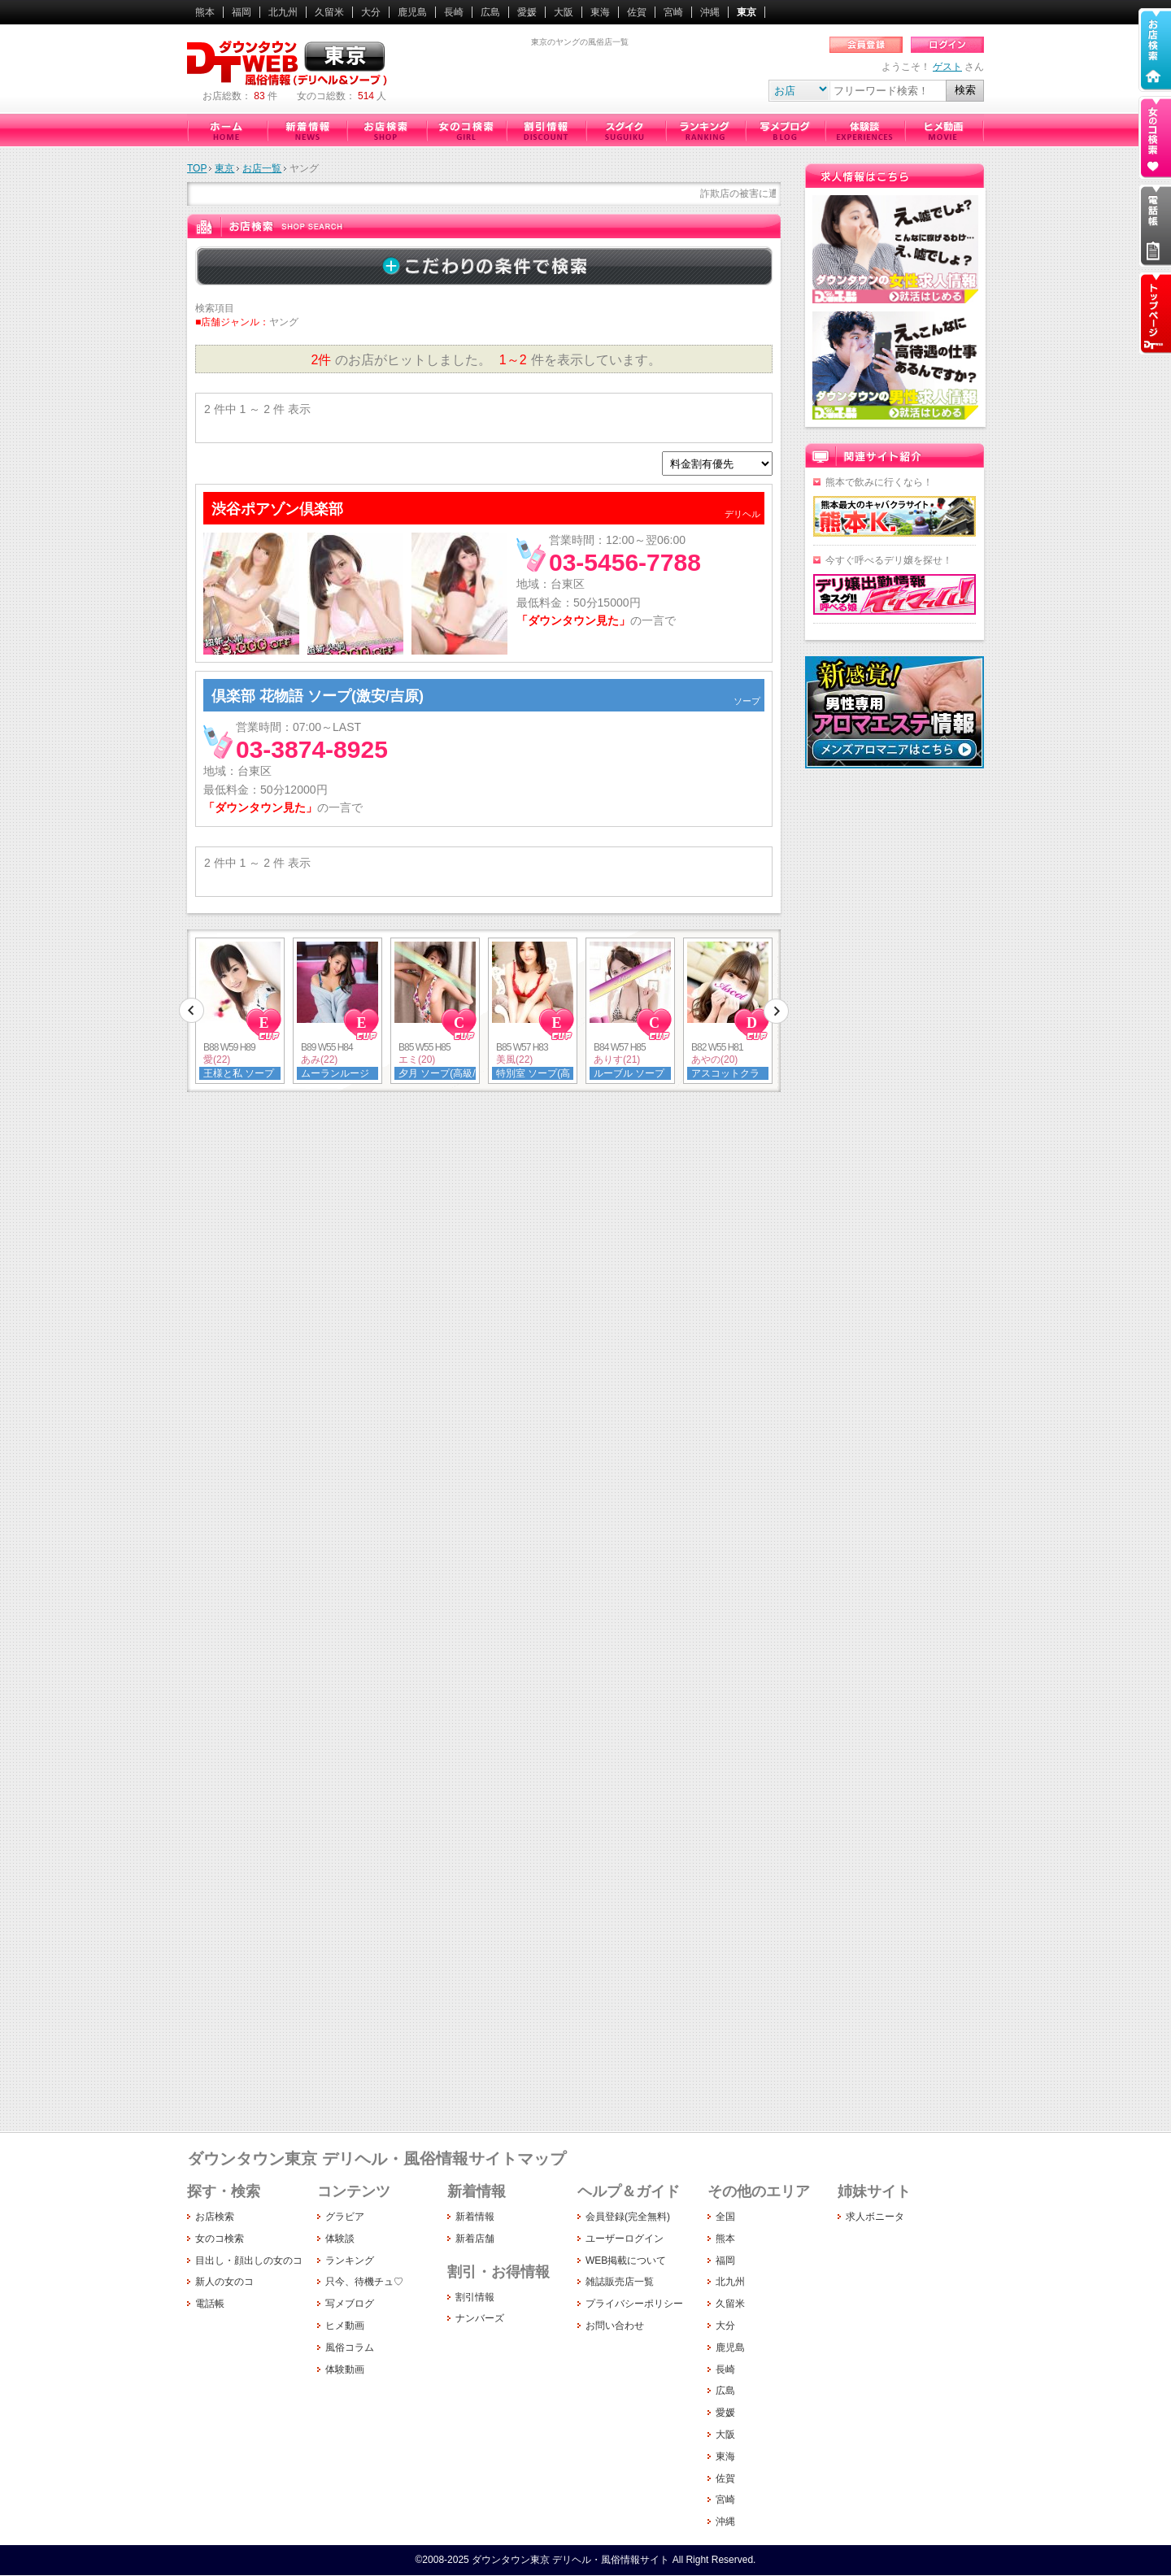 This screenshot has height=2576, width=1171. What do you see at coordinates (600, 12) in the screenshot?
I see `東海` at bounding box center [600, 12].